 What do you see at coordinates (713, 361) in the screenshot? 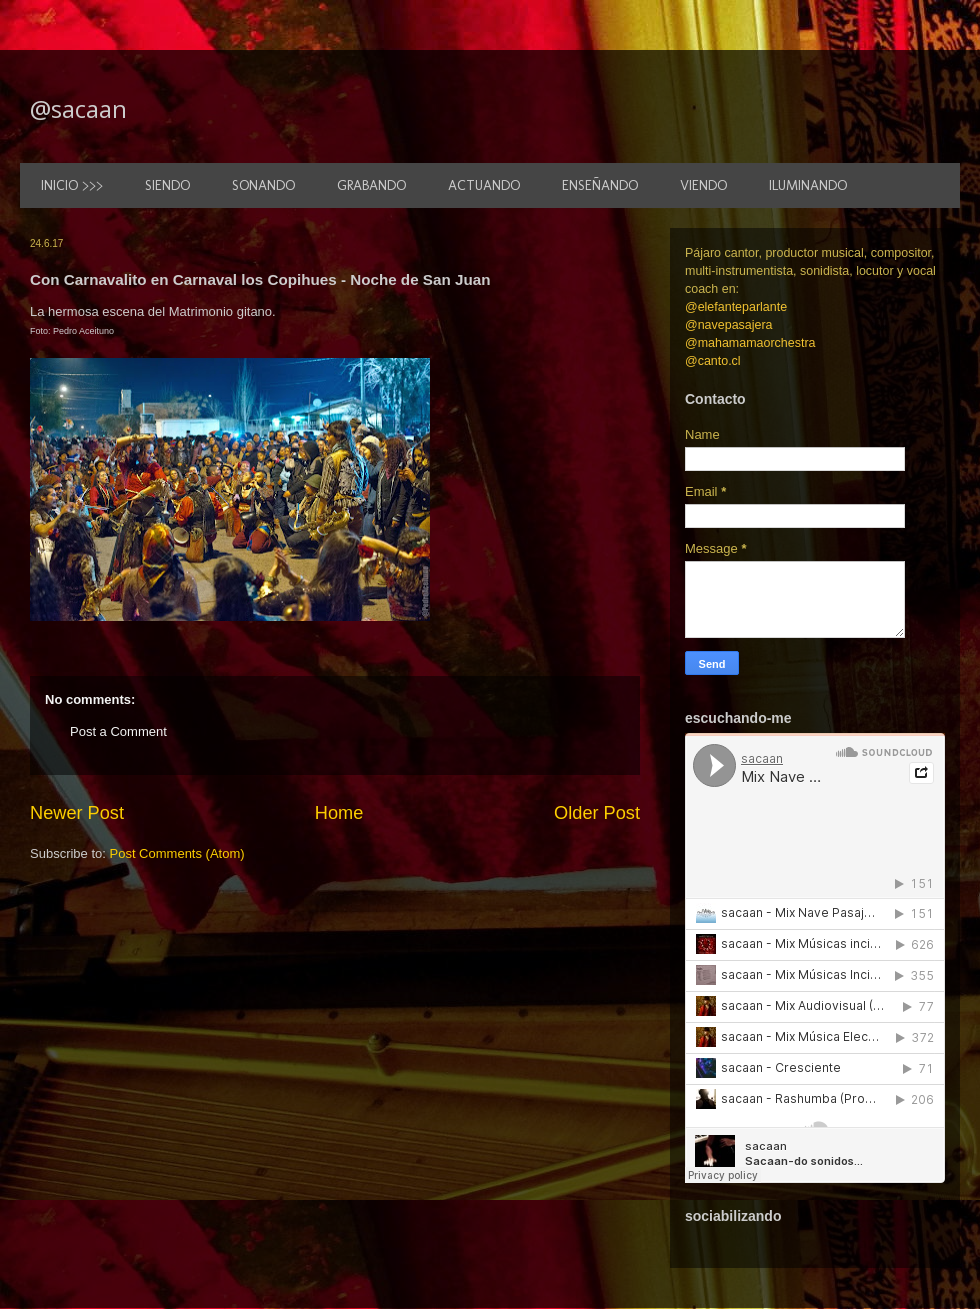
I see `@canto.cl` at bounding box center [713, 361].